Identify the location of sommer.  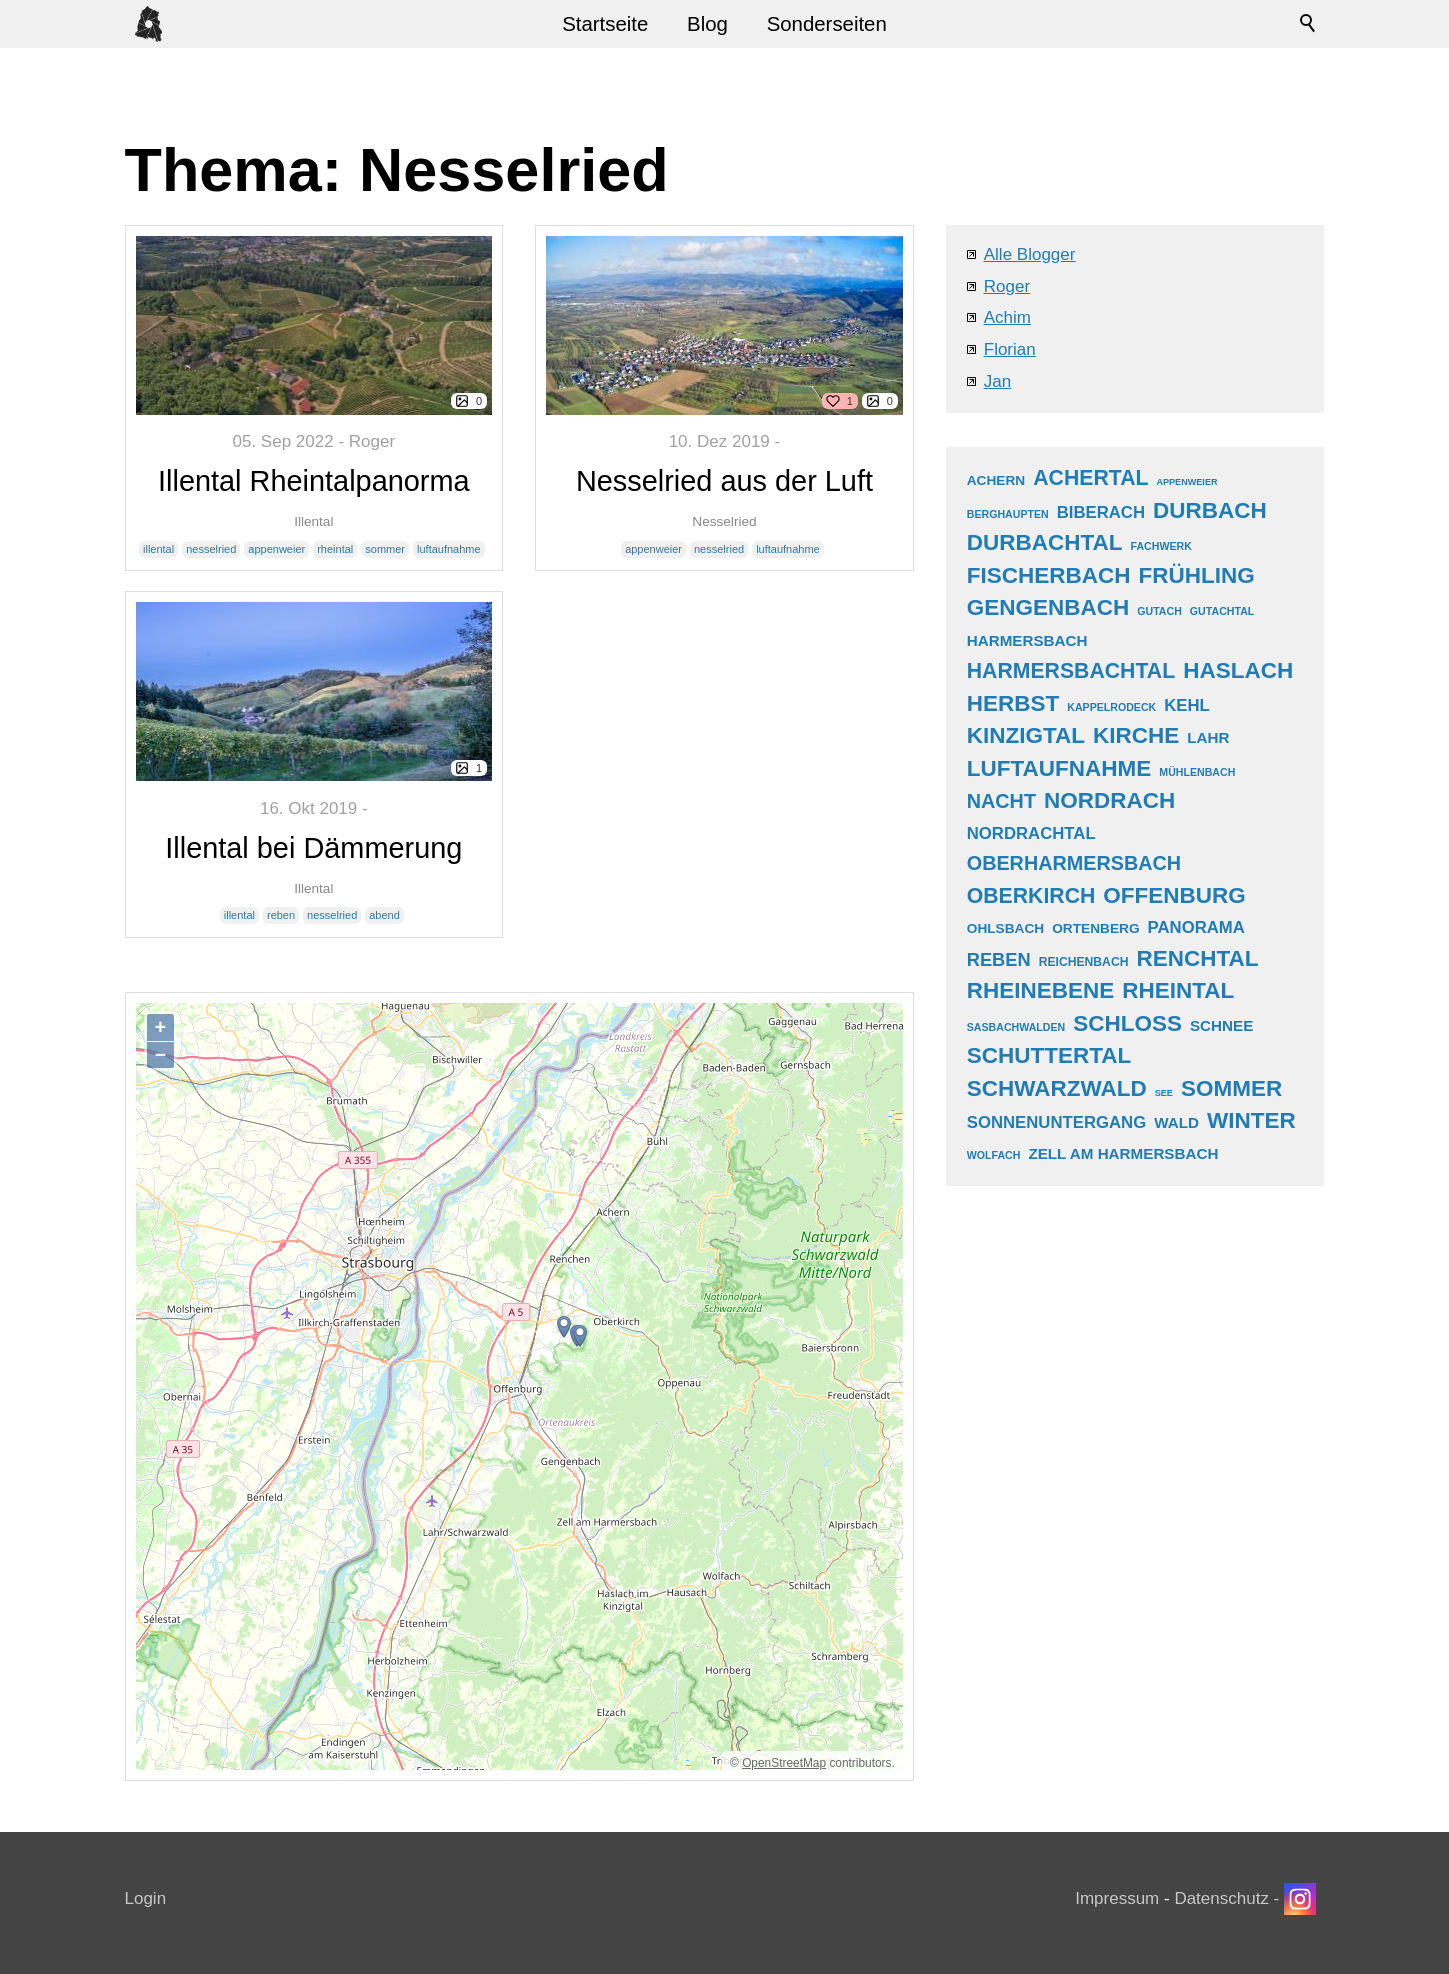
(385, 549).